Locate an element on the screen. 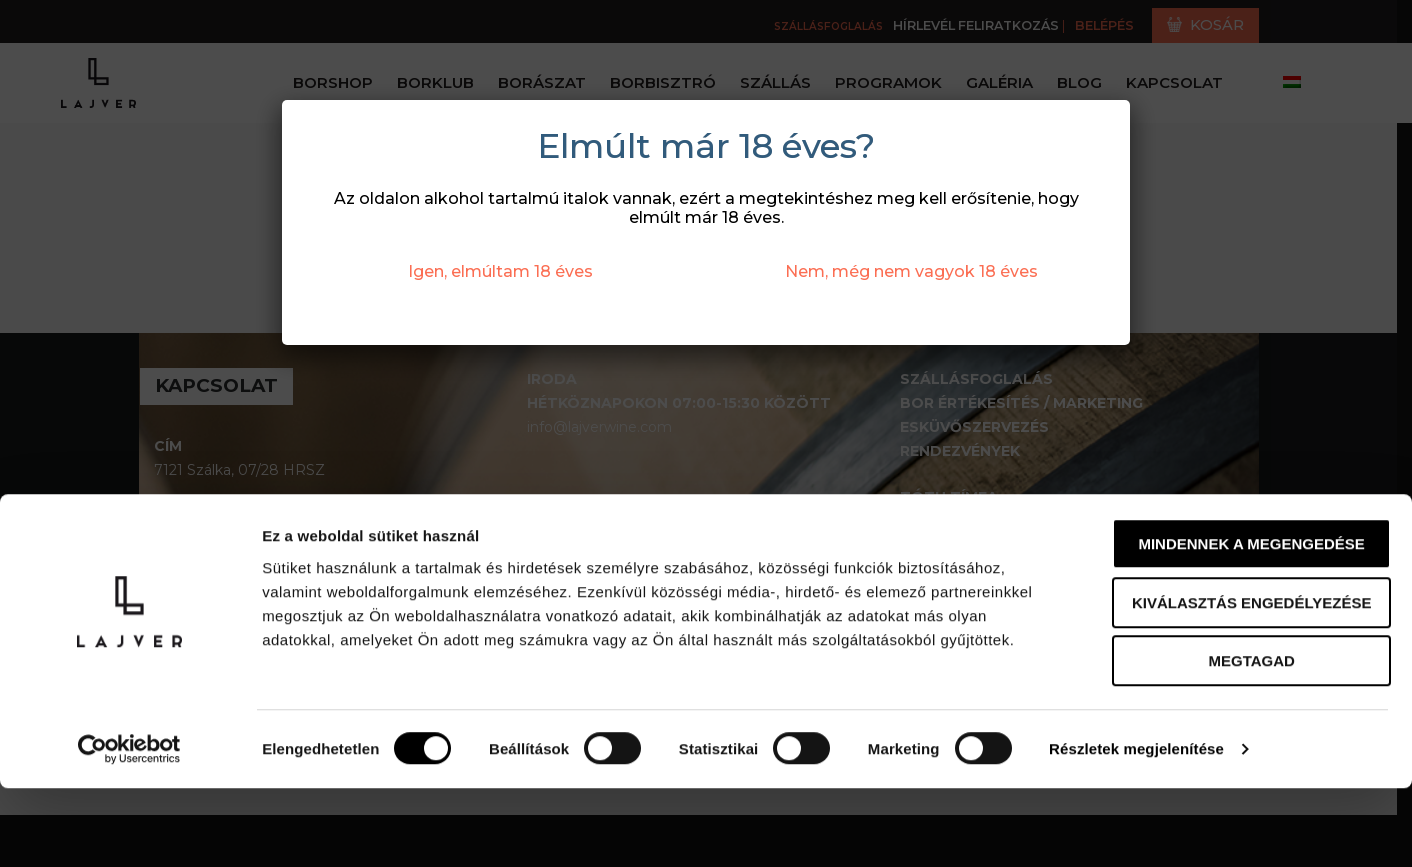  Részletek megjelenítése is located at coordinates (1136, 827).